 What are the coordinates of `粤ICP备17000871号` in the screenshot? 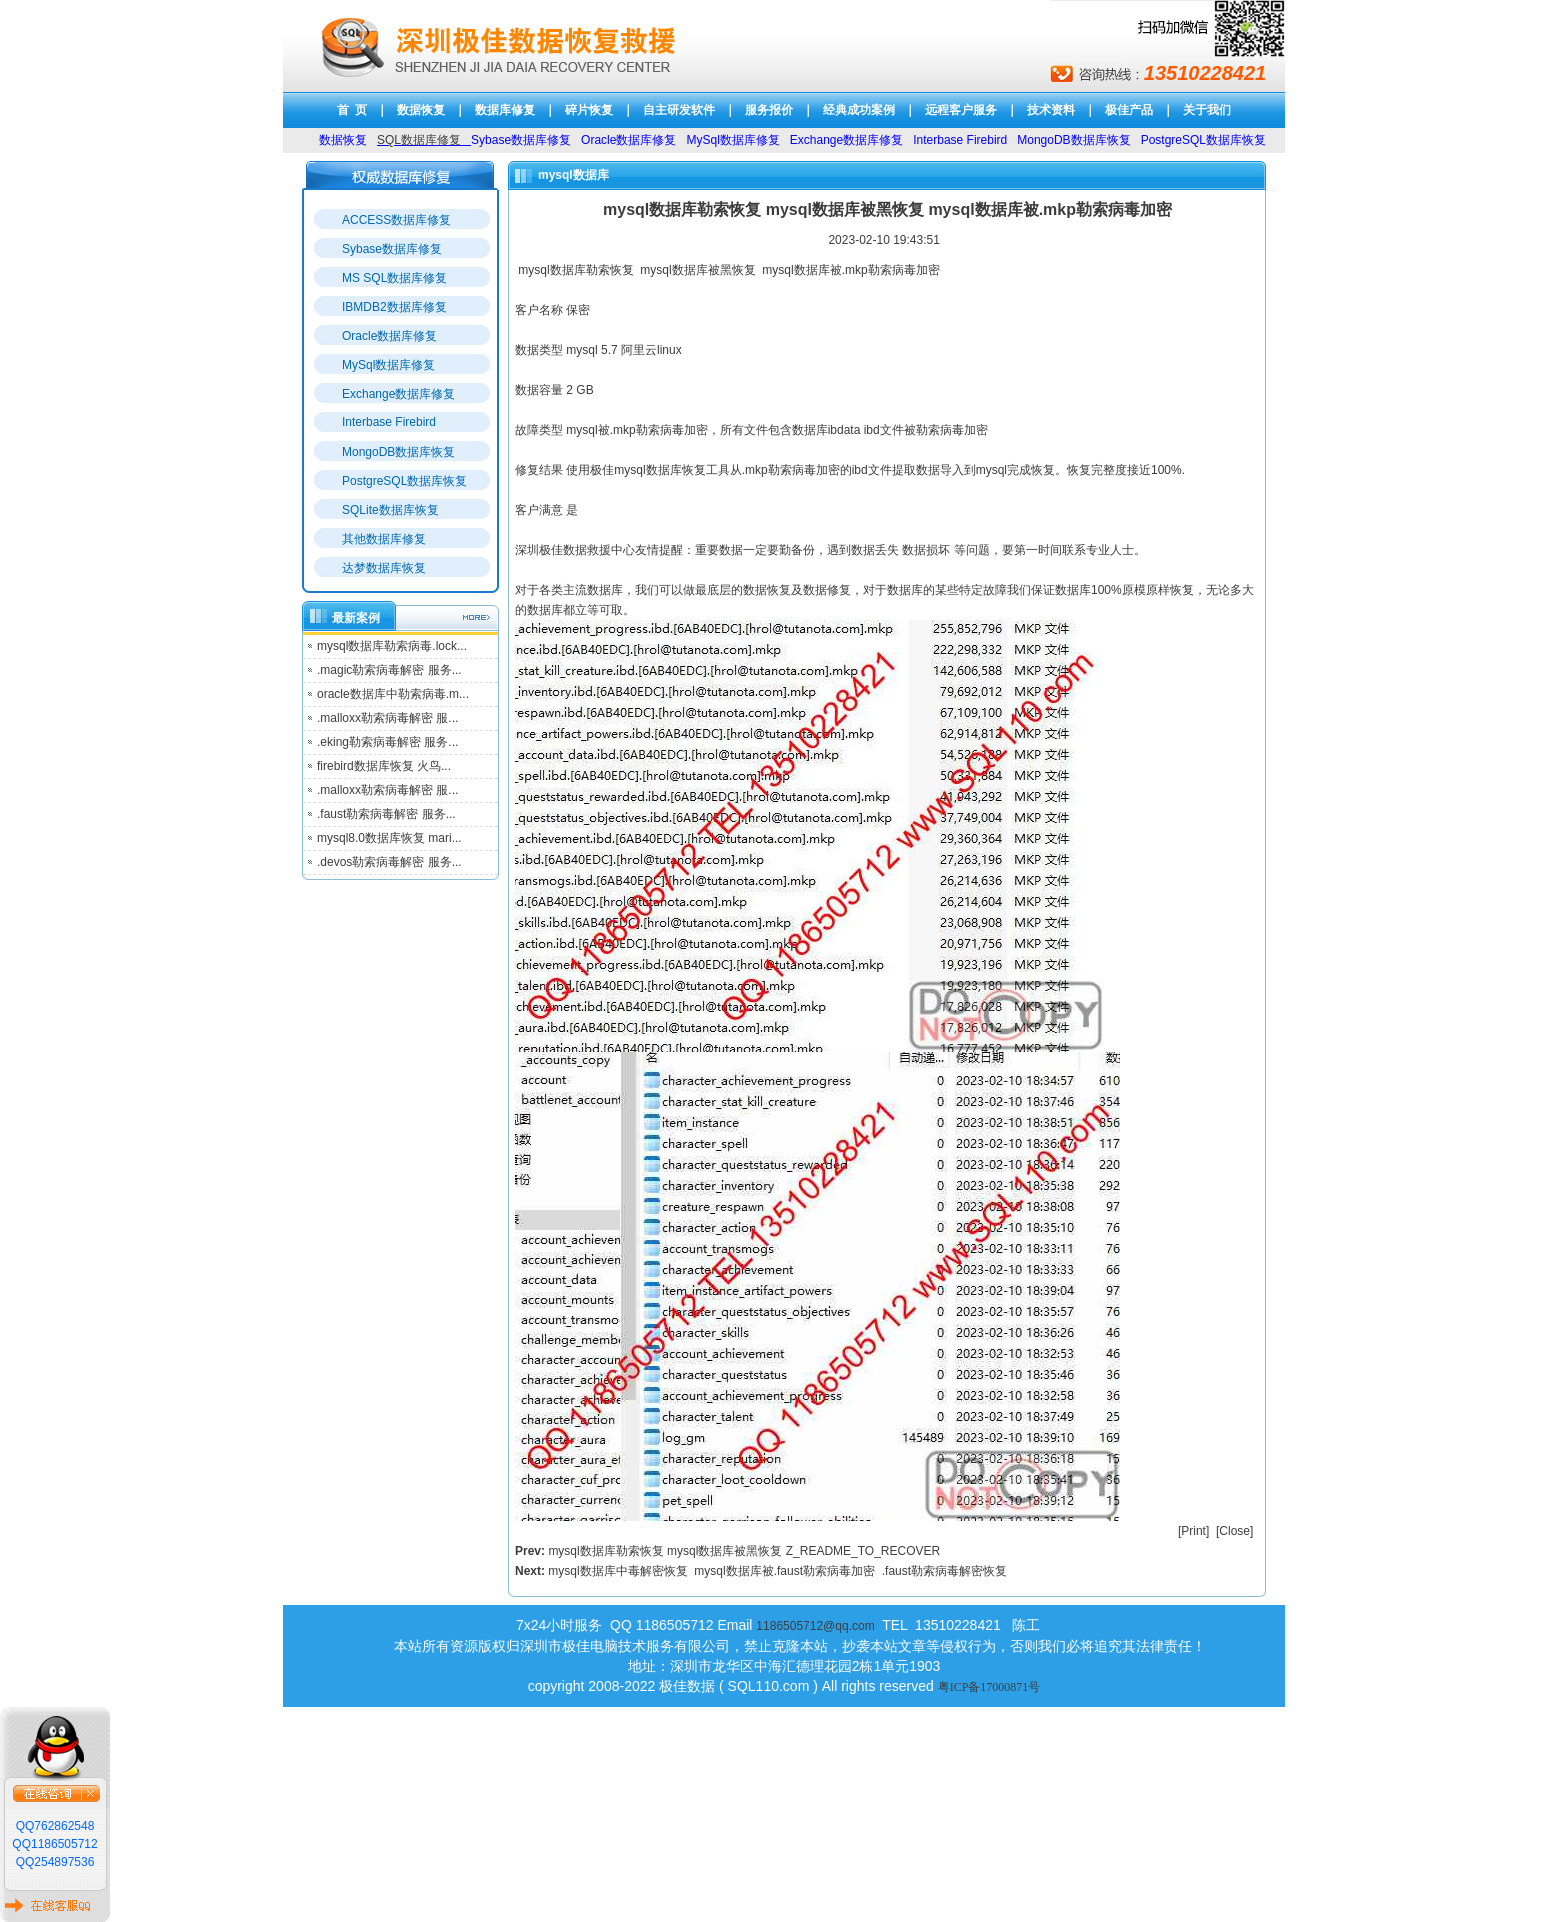 It's located at (989, 1687).